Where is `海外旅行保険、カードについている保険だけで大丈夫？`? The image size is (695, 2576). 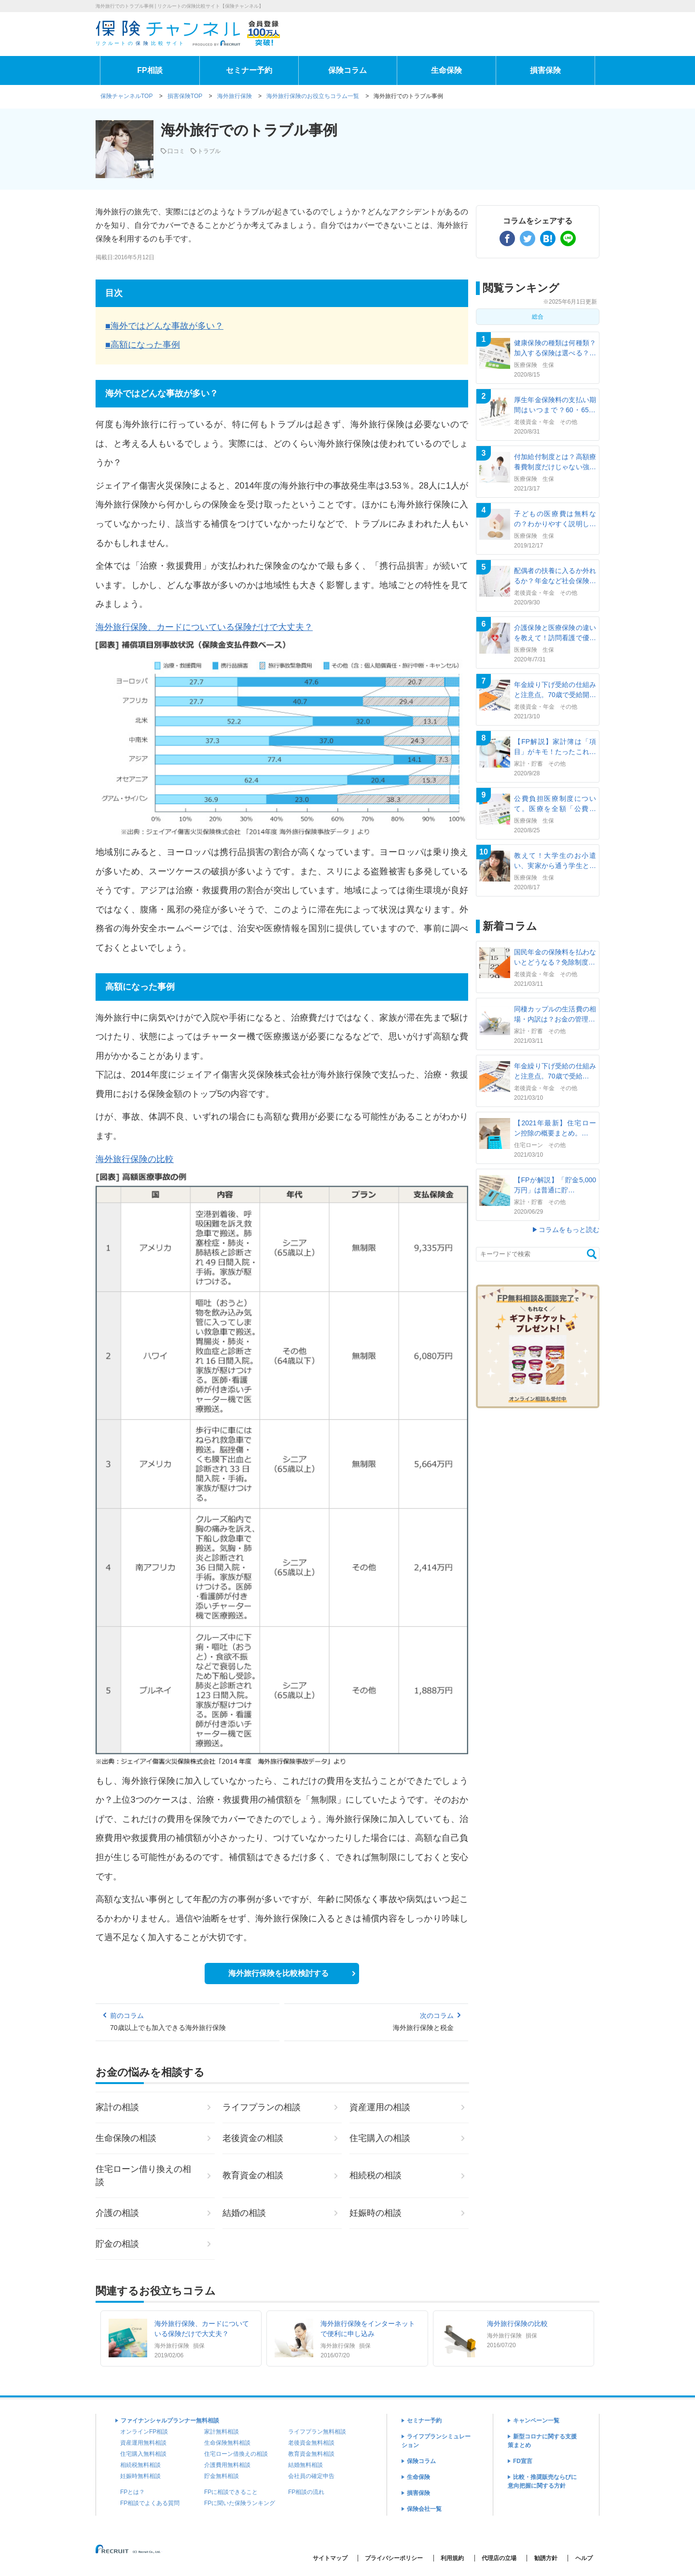 海外旅行保険、カードについている保険だけで大丈夫？ is located at coordinates (204, 627).